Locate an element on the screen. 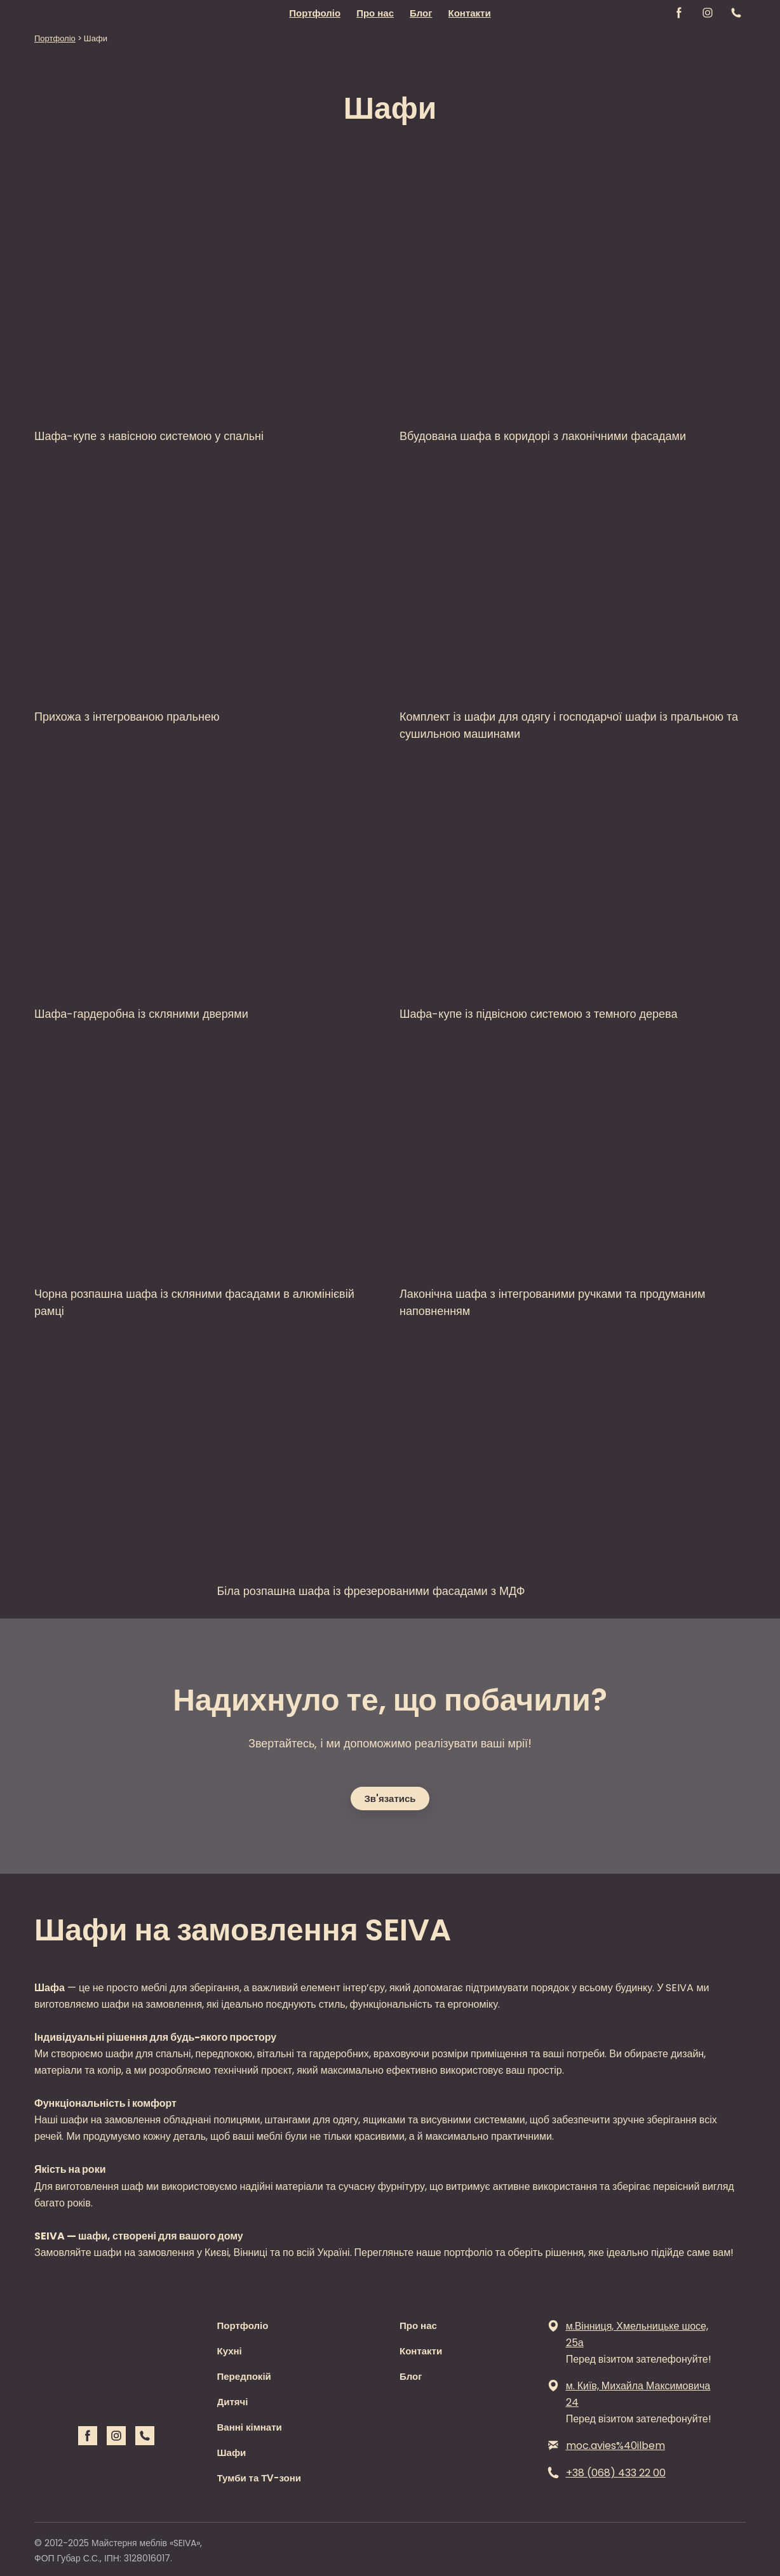 This screenshot has height=2576, width=780. Ванні кімнати is located at coordinates (249, 2427).